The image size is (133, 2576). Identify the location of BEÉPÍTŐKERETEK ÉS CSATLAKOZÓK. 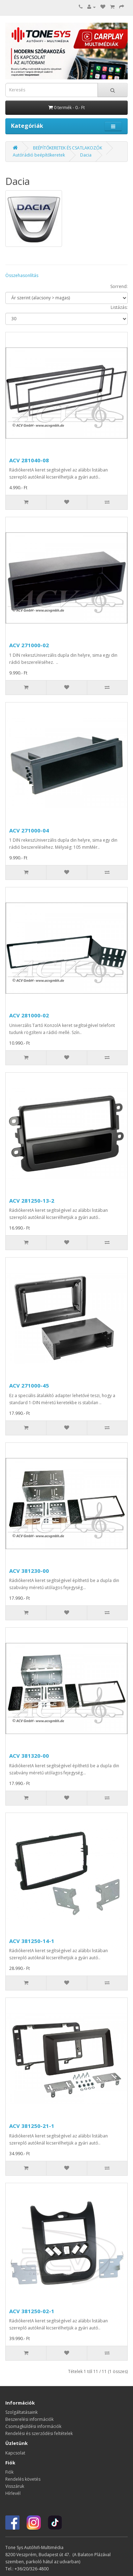
(67, 148).